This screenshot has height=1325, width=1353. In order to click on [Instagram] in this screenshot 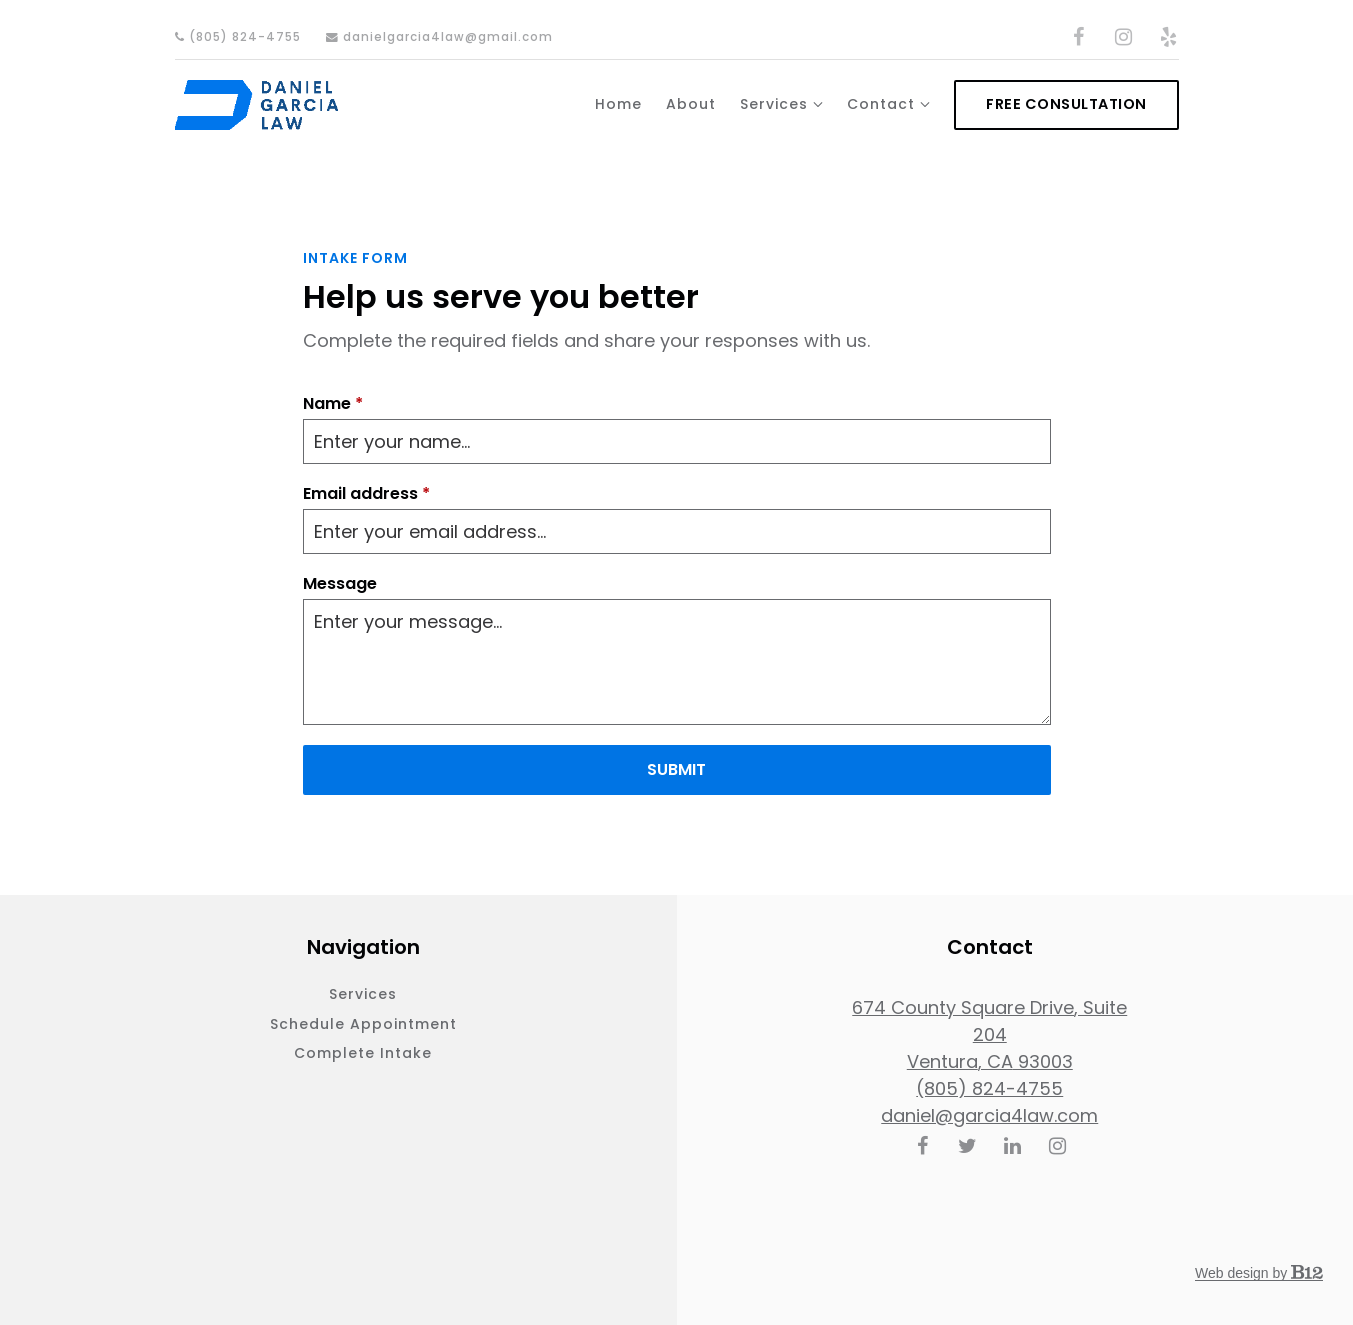, I will do `click(1124, 37)`.